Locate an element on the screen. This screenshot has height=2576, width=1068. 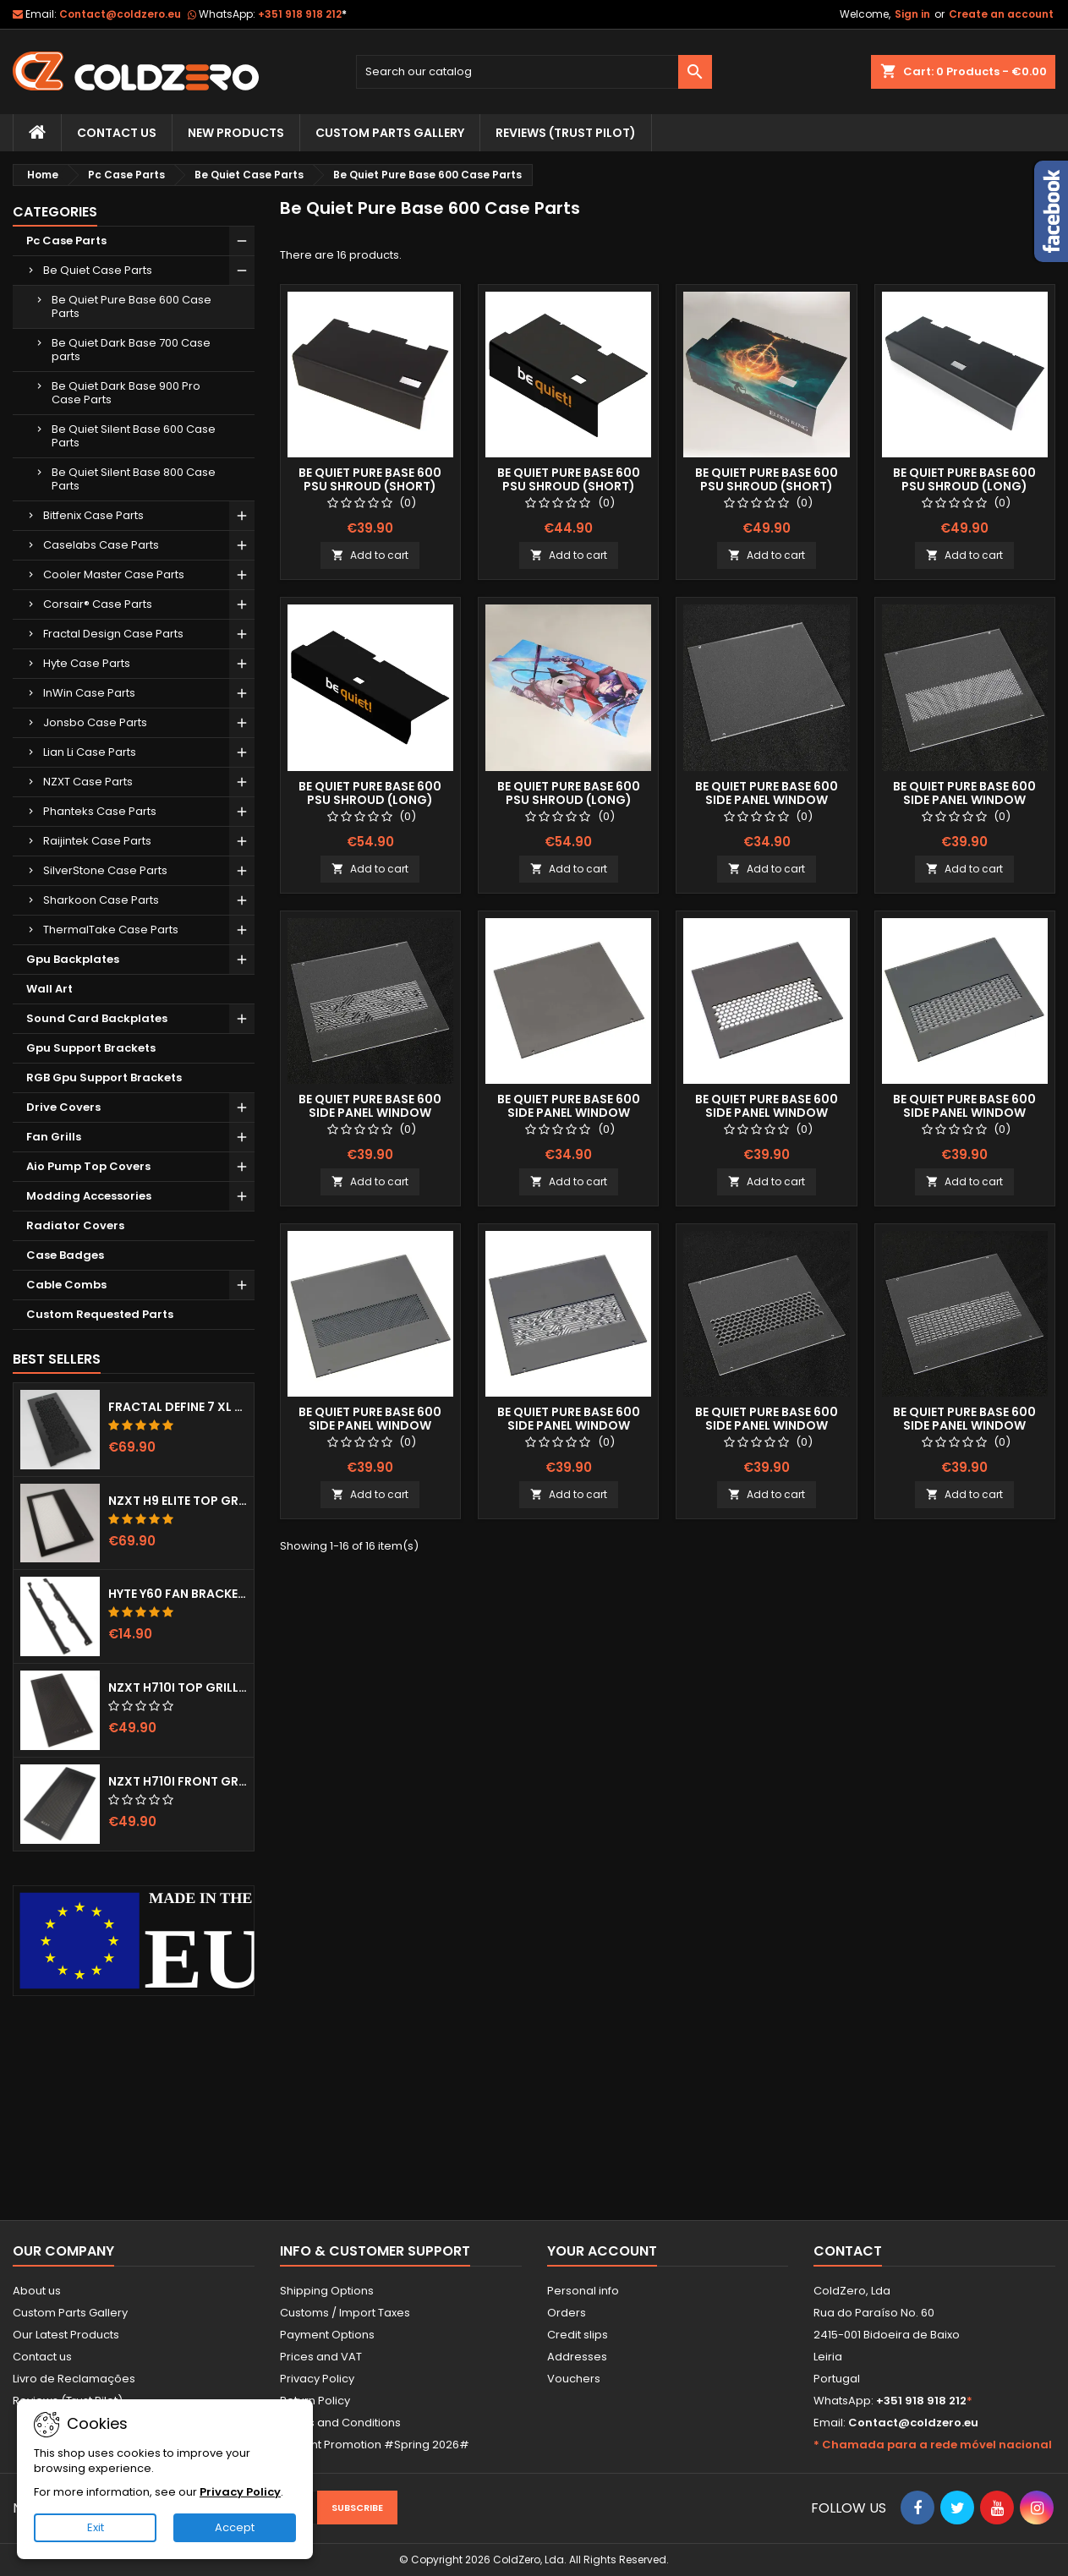
Reviews (trust pilot) is located at coordinates (566, 132).